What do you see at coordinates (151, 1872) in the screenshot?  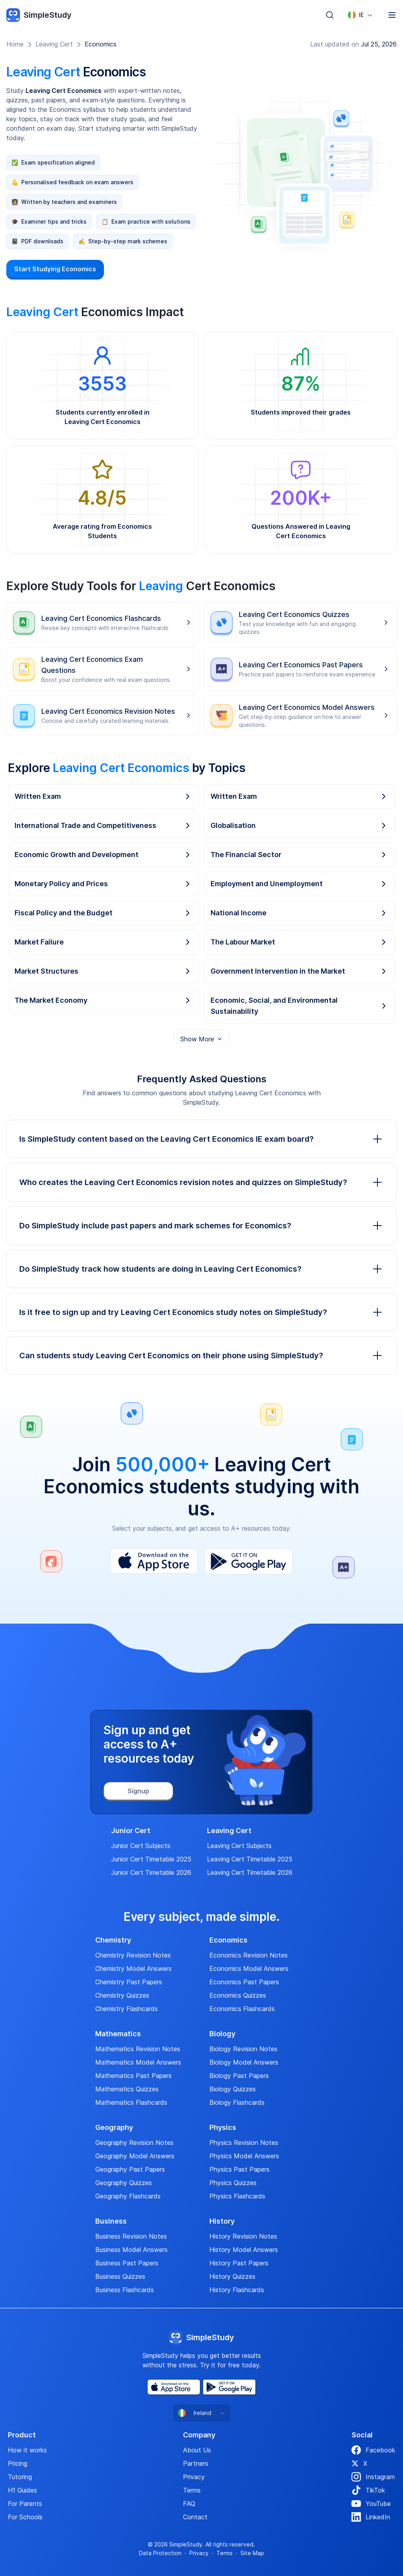 I see `Junior Cert Timetable 2026` at bounding box center [151, 1872].